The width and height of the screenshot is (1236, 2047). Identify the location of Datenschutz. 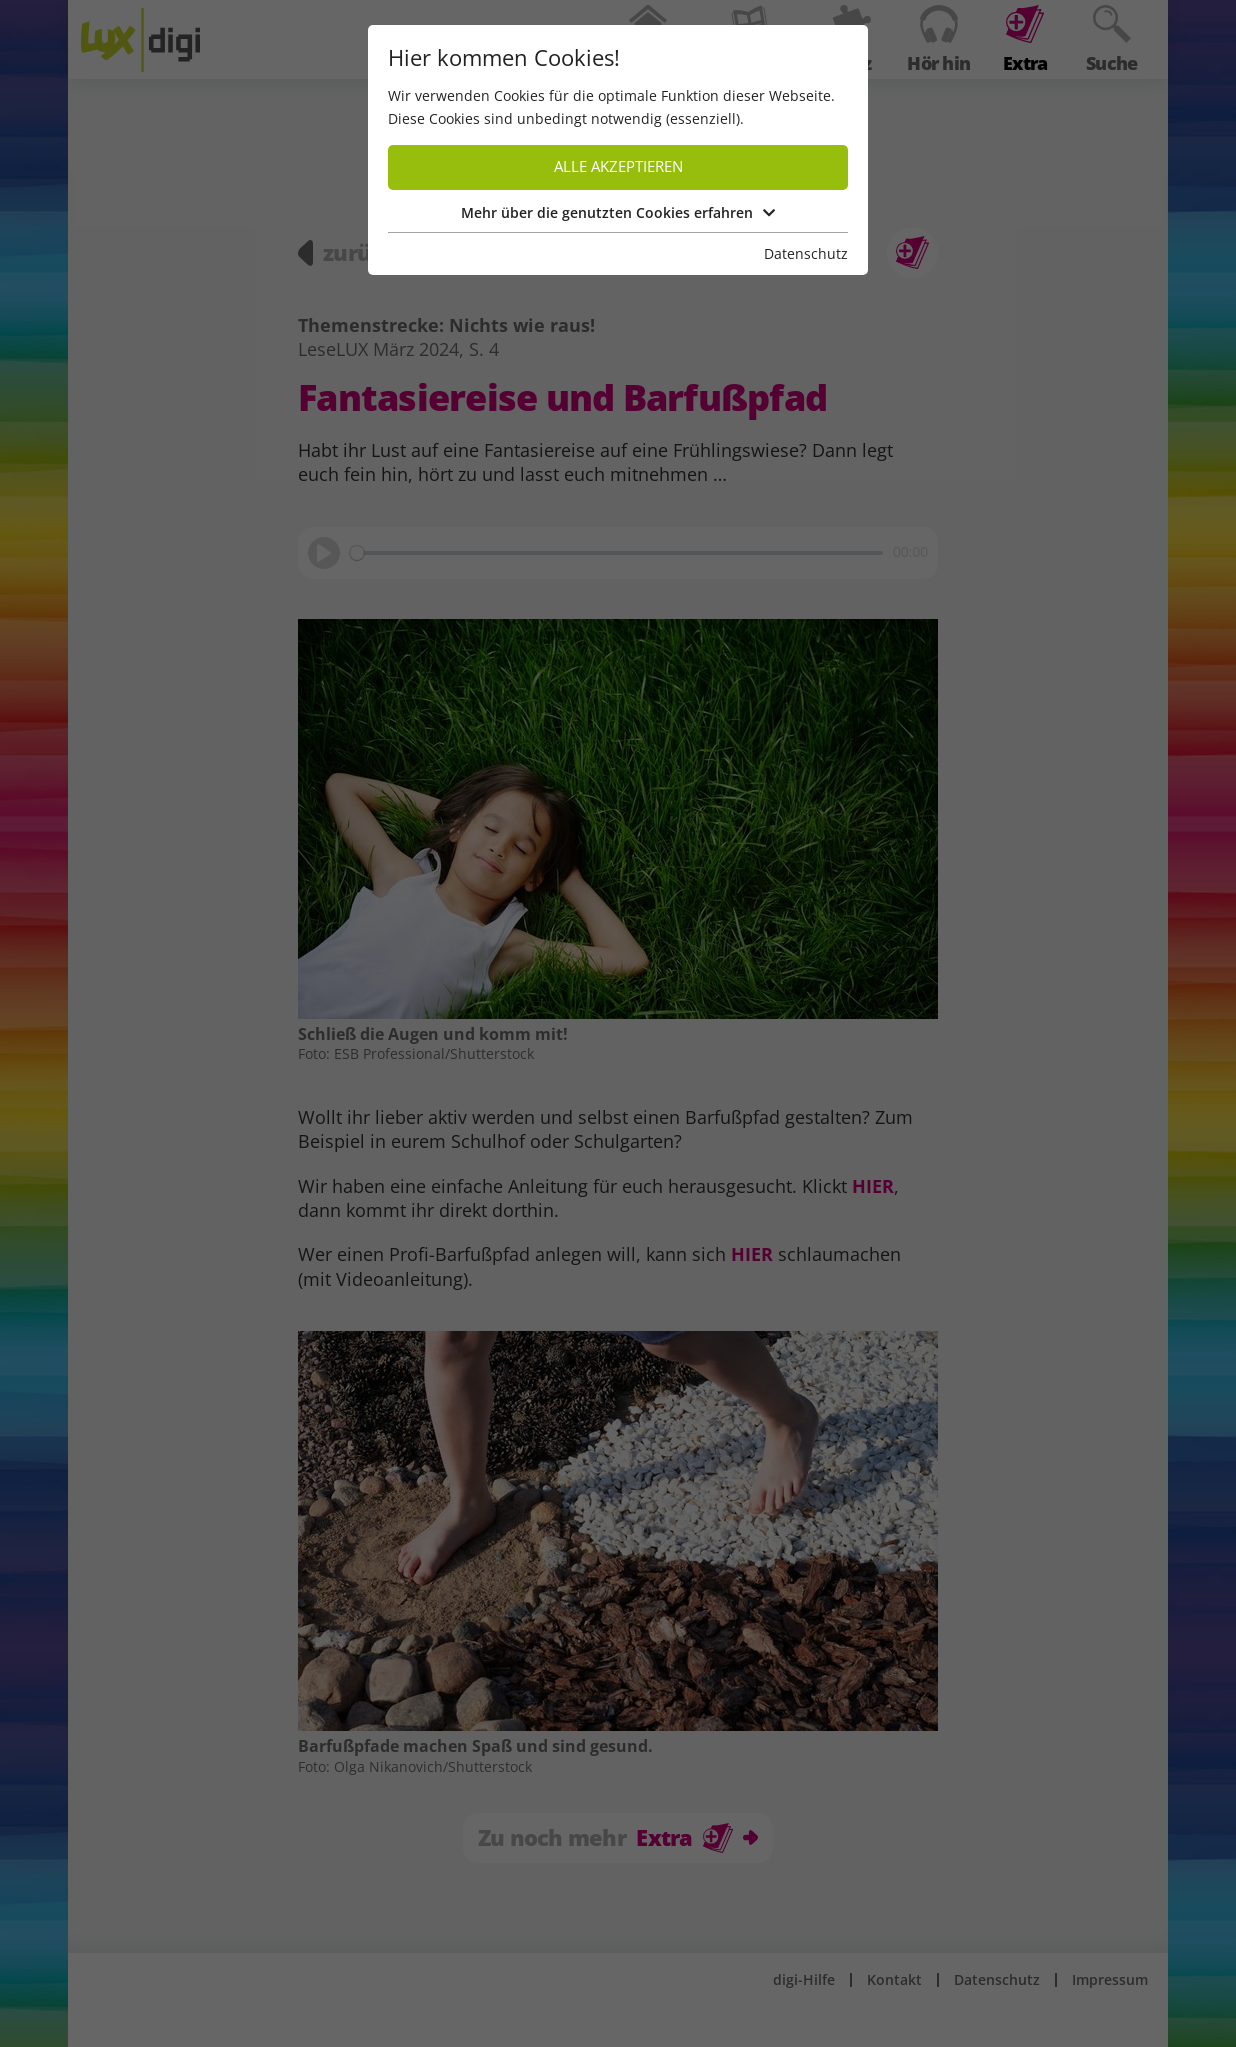
(806, 253).